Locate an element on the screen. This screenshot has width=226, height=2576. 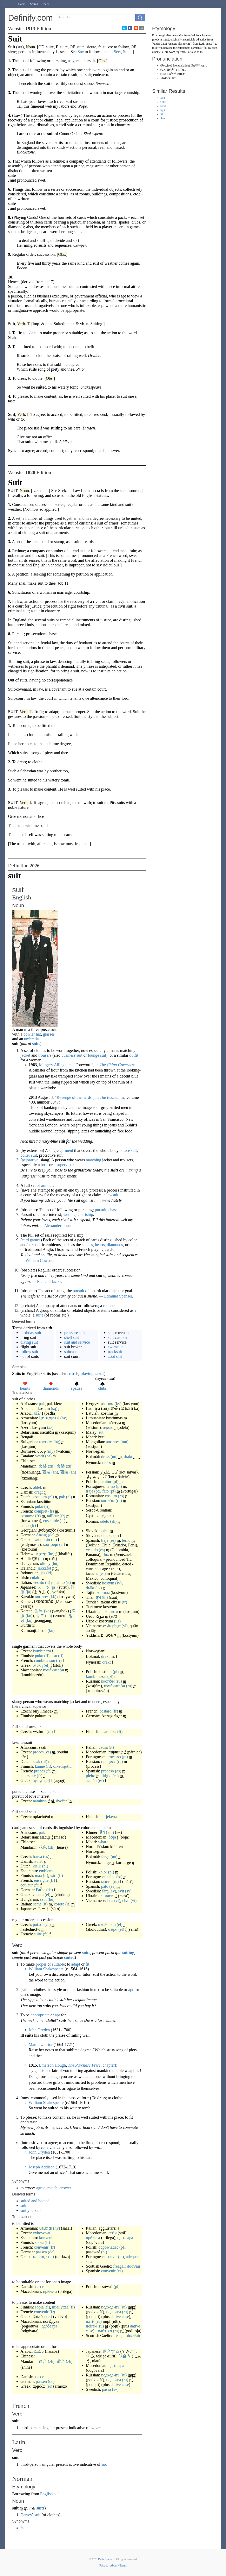
hearts is located at coordinates (100, 1244).